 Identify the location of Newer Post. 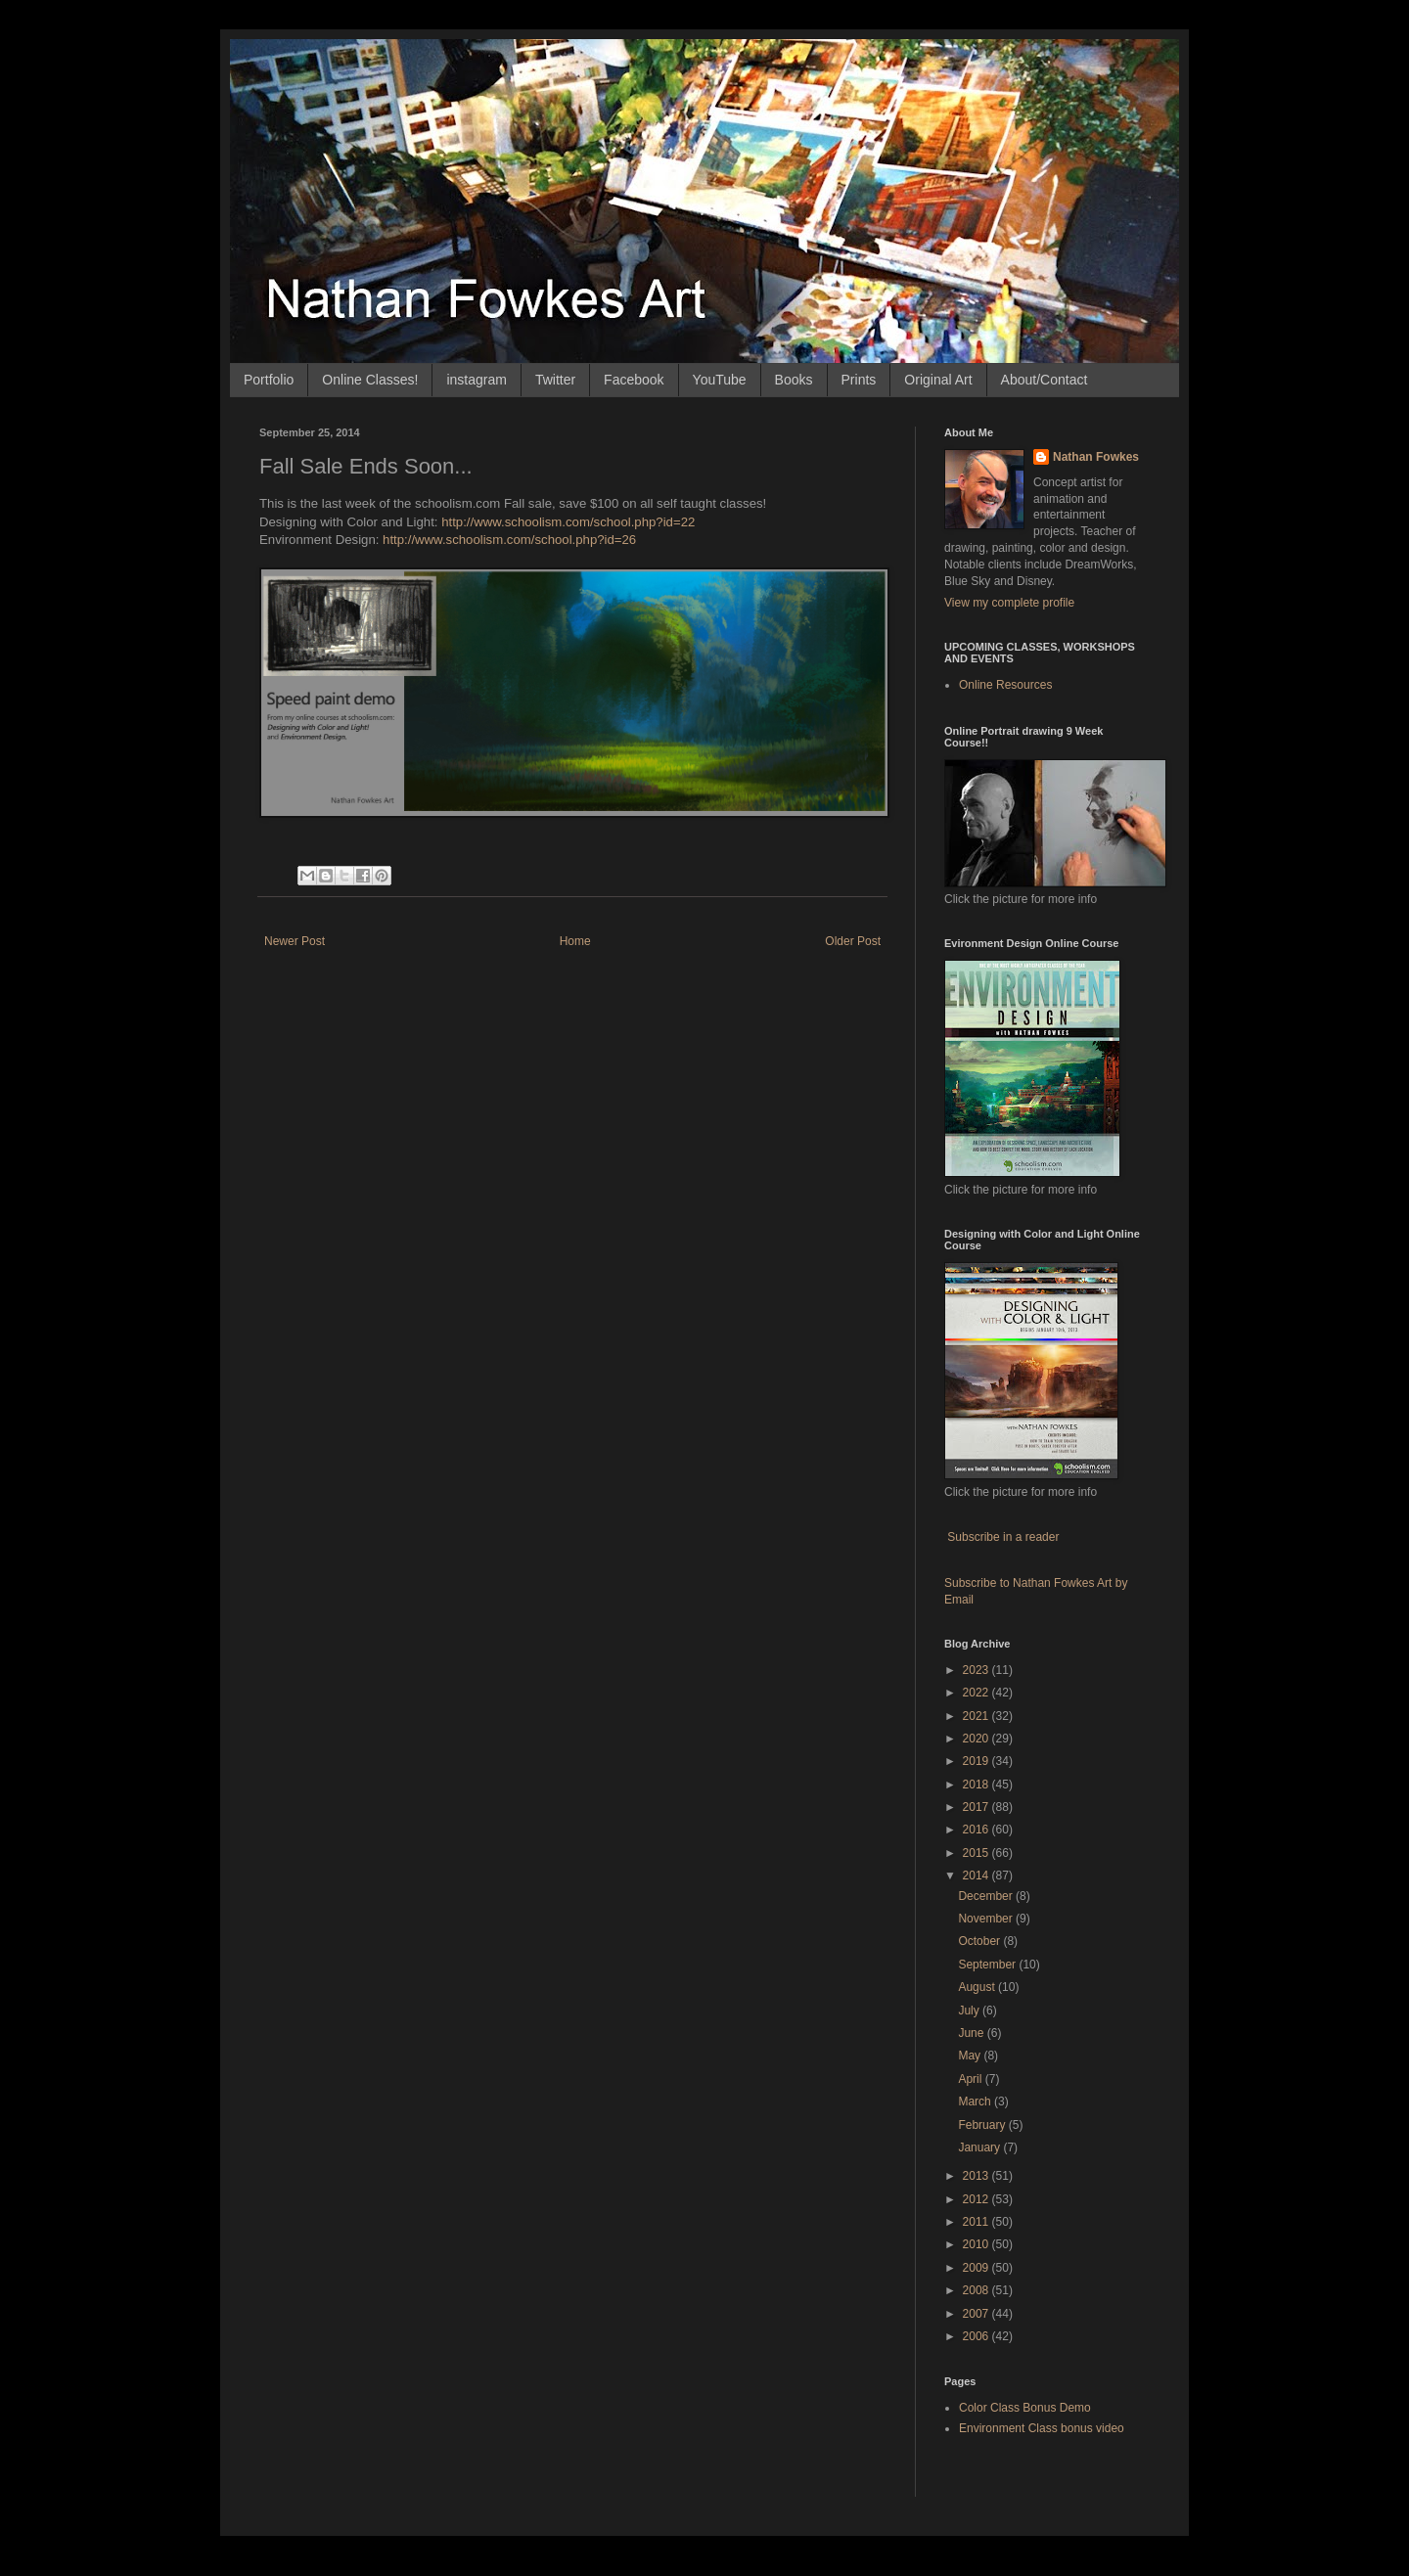
(294, 941).